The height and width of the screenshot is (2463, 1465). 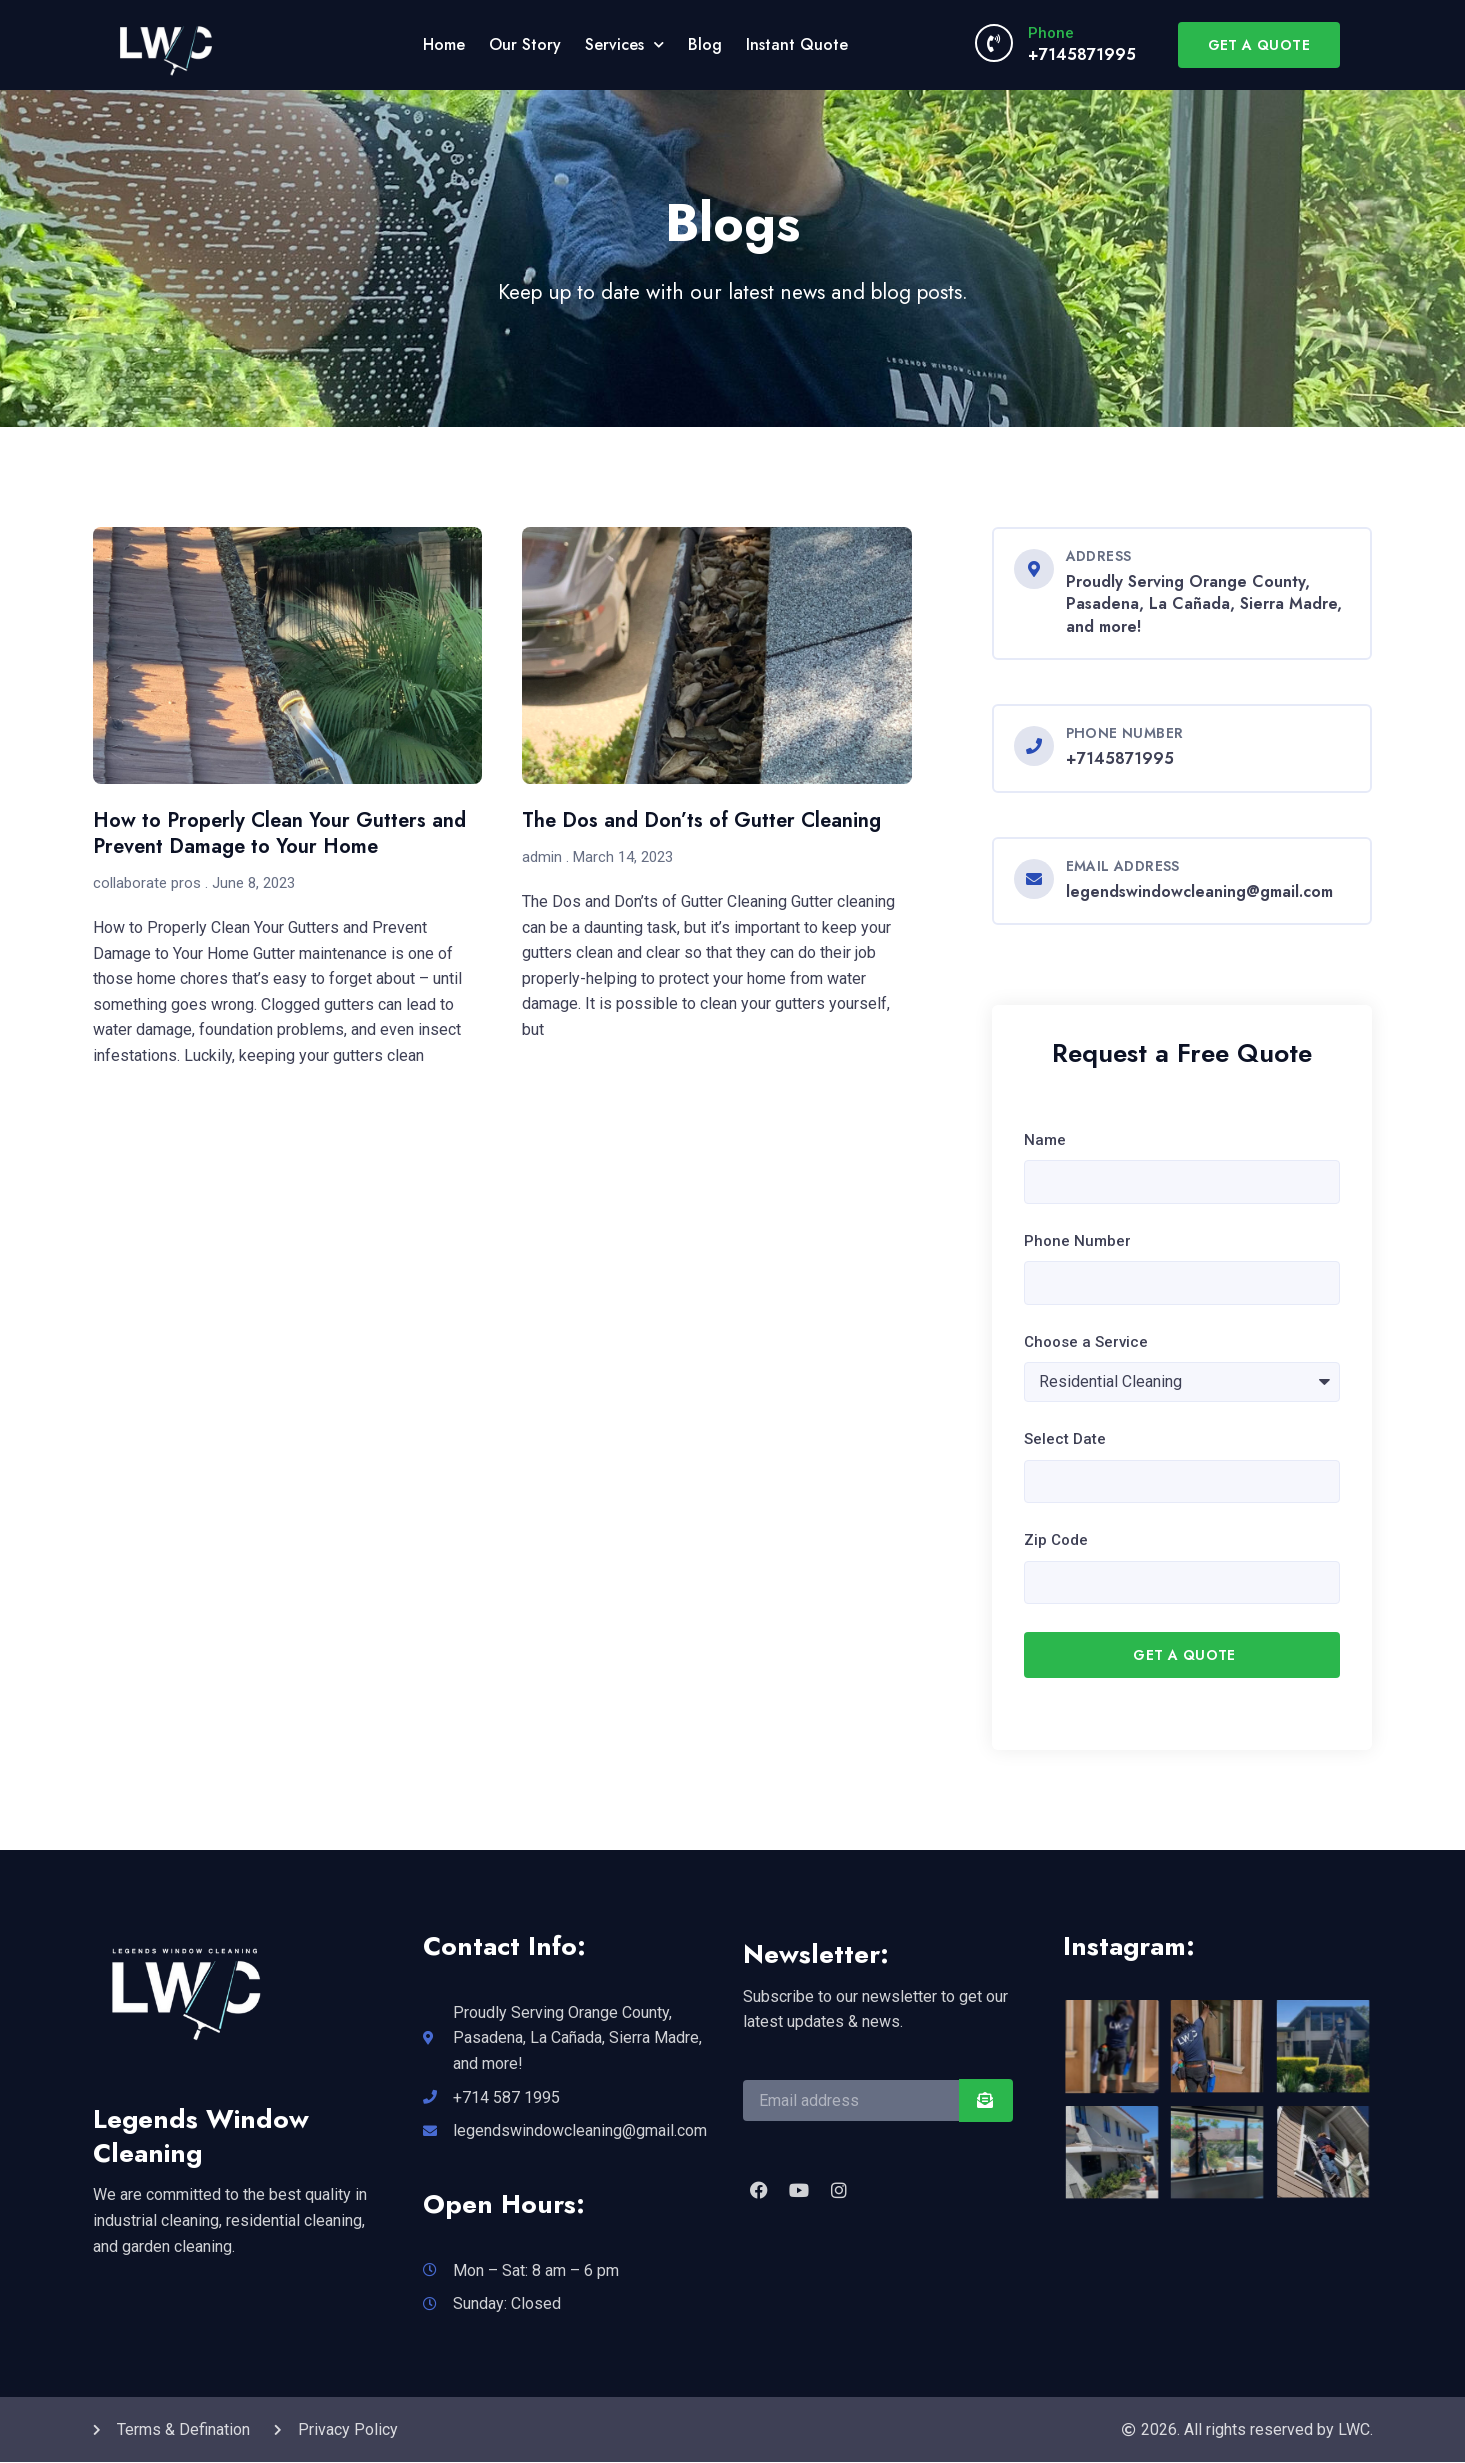 What do you see at coordinates (201, 2136) in the screenshot?
I see `Legends Window Cleaning` at bounding box center [201, 2136].